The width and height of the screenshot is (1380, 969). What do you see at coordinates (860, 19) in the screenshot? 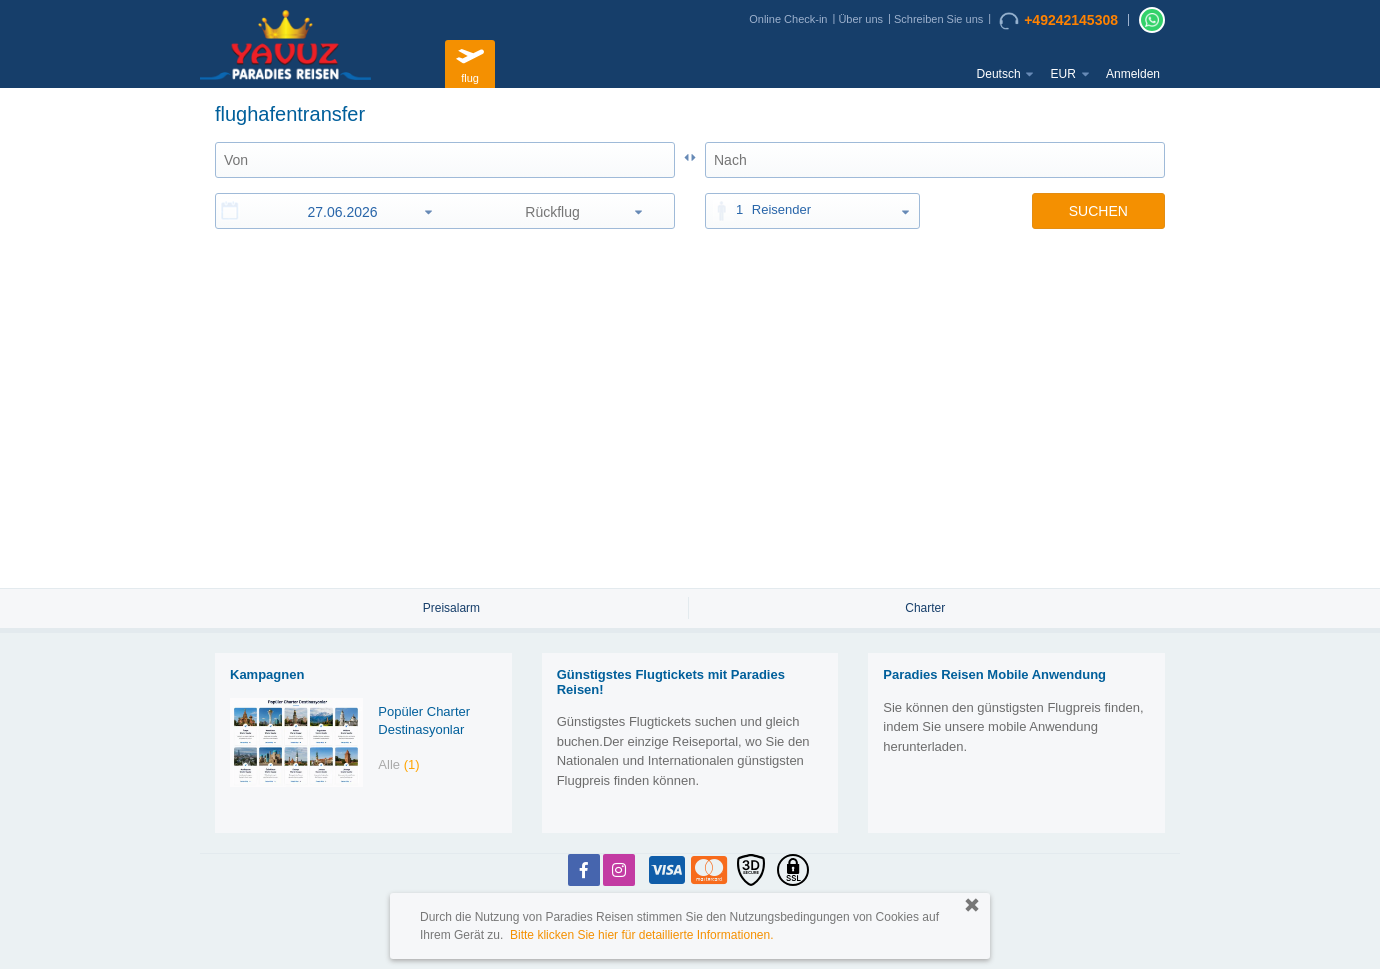
I see `Über uns` at bounding box center [860, 19].